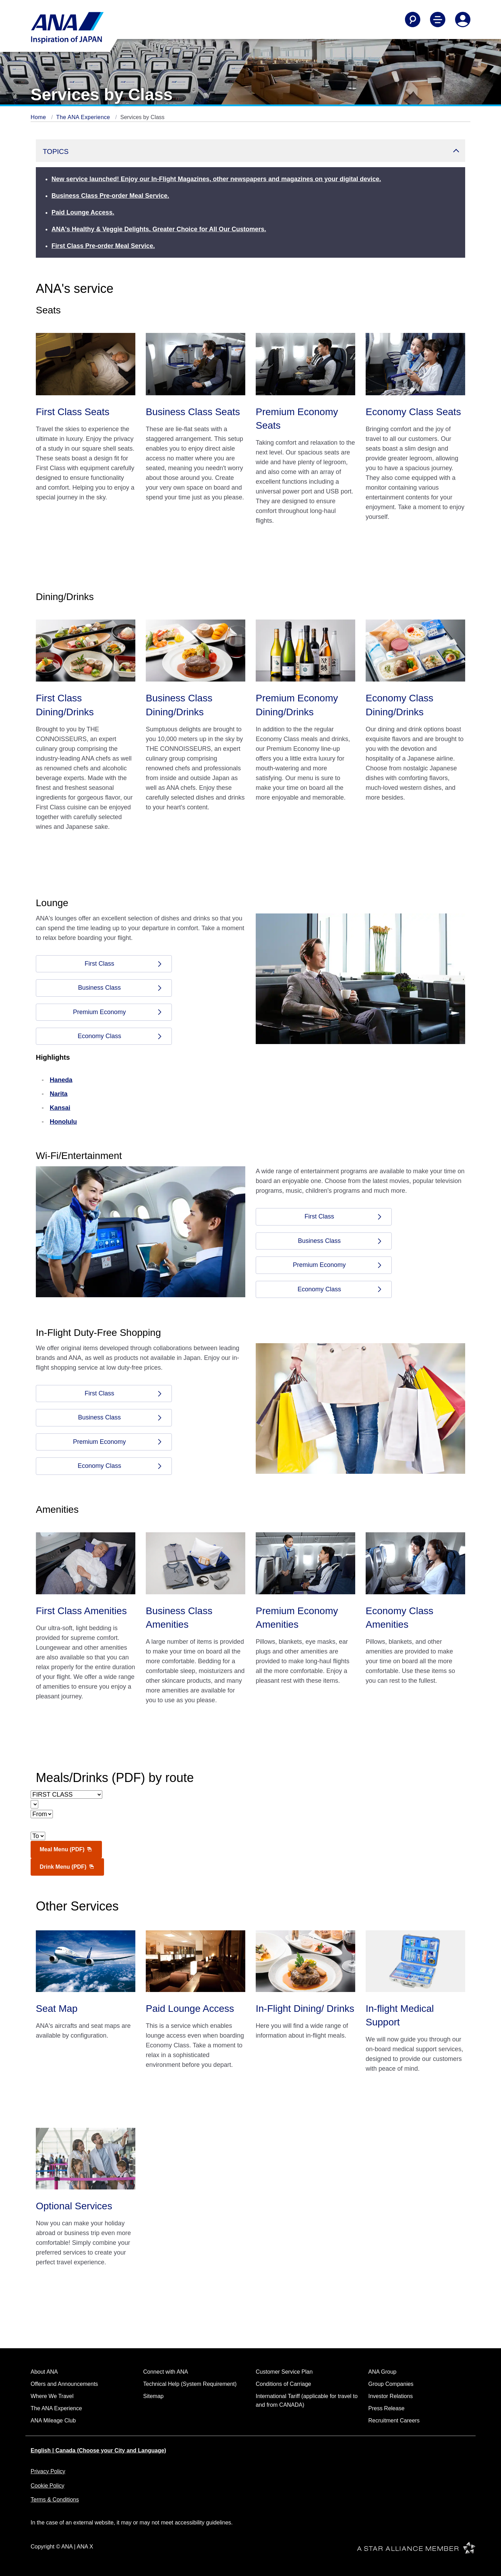 Image resolution: width=501 pixels, height=2576 pixels. Describe the element at coordinates (284, 2372) in the screenshot. I see `Customer Service Plan` at that location.